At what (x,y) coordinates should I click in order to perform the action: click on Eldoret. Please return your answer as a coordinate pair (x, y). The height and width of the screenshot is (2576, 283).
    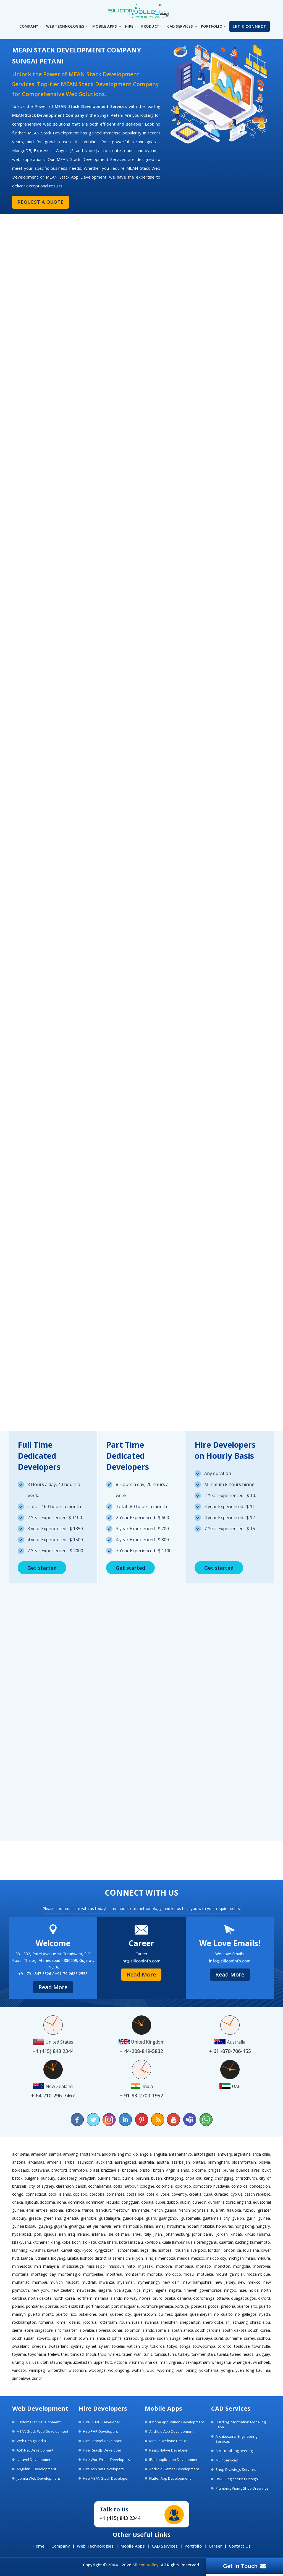
    Looking at the image, I should click on (228, 2201).